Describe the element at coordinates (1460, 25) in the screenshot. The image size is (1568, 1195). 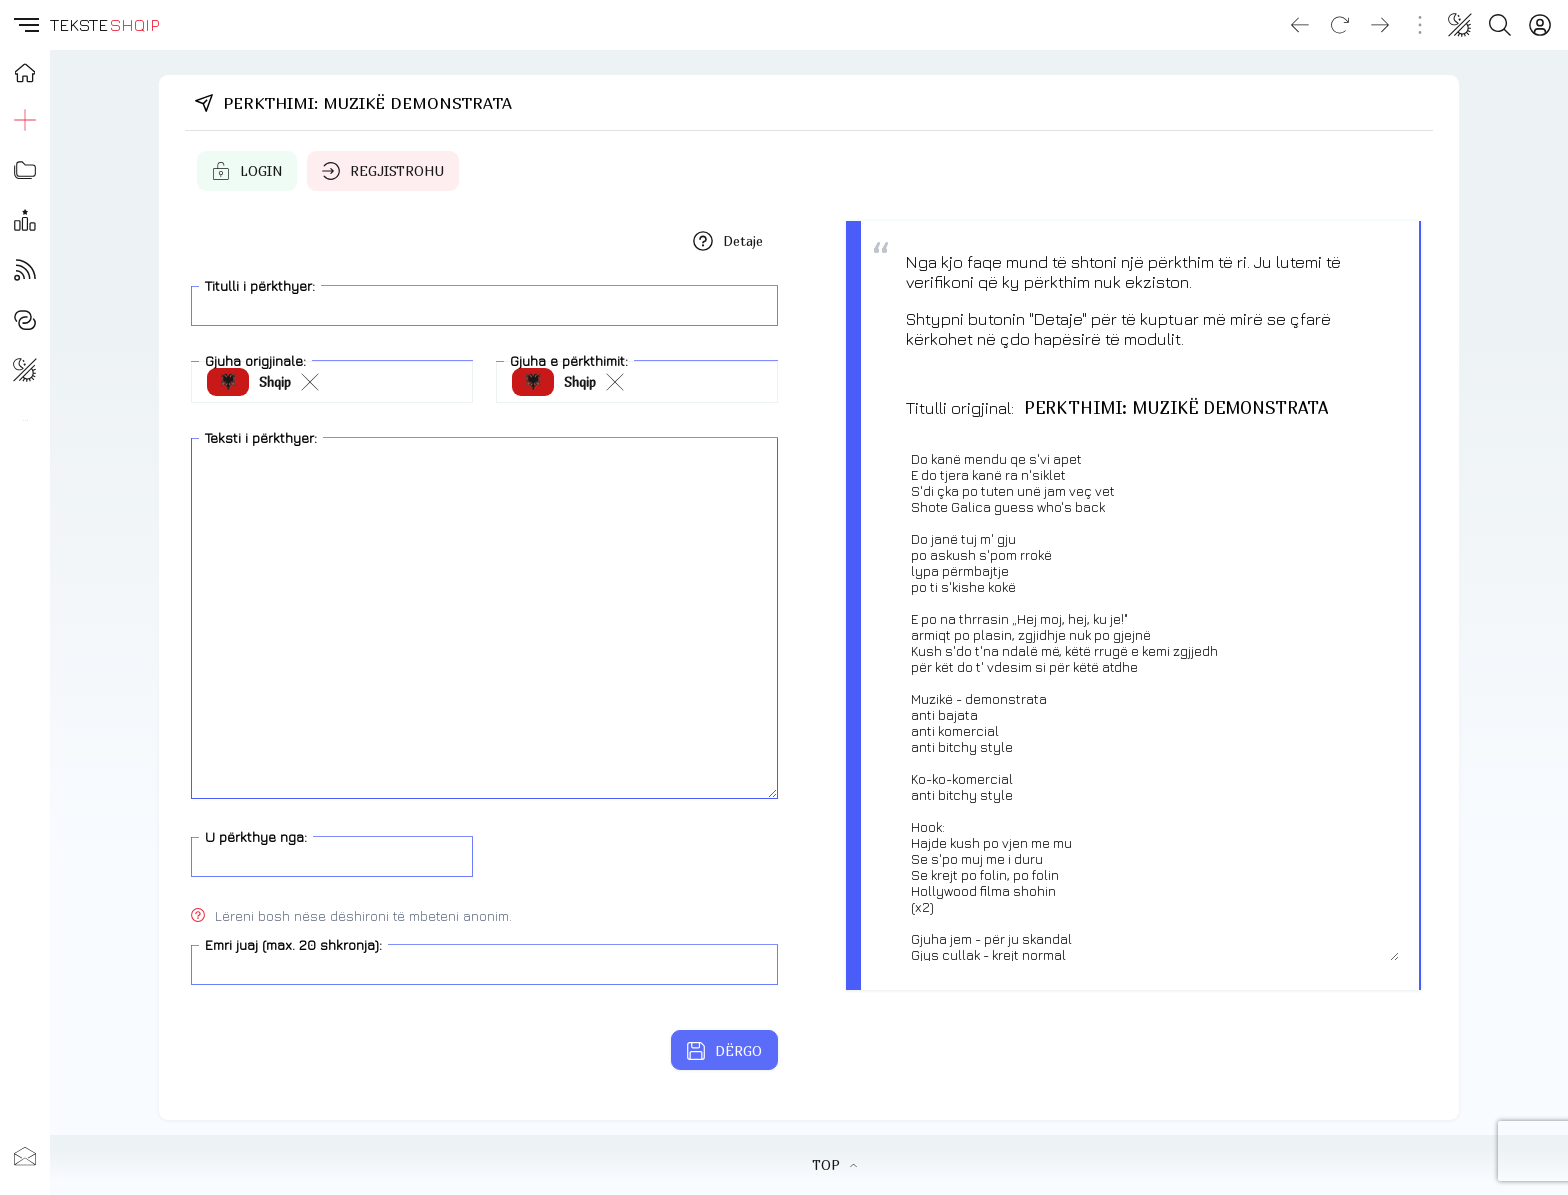
I see `[Change theme]` at that location.